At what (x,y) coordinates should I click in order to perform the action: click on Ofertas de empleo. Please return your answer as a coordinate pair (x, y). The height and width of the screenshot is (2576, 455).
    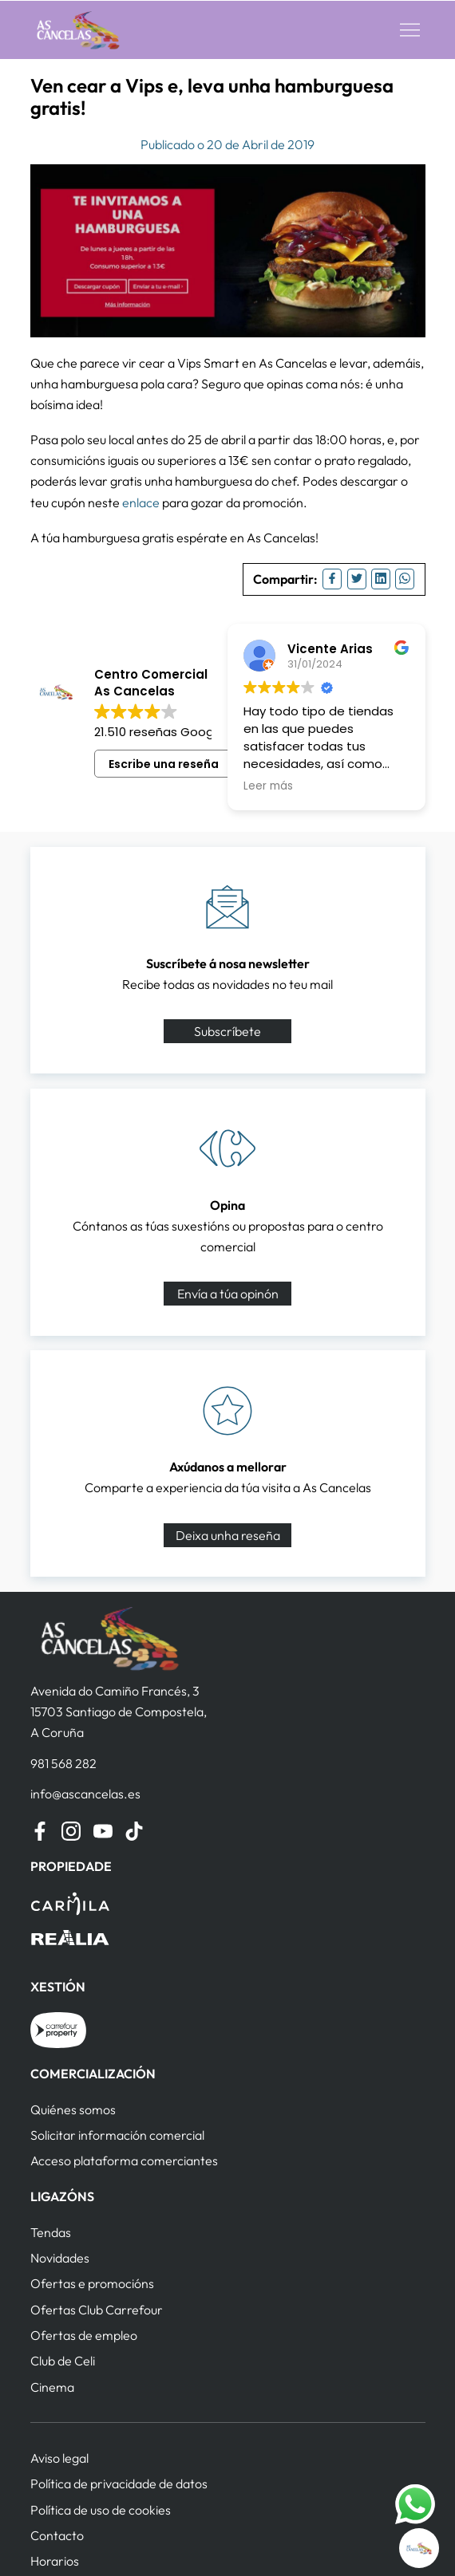
    Looking at the image, I should click on (83, 2335).